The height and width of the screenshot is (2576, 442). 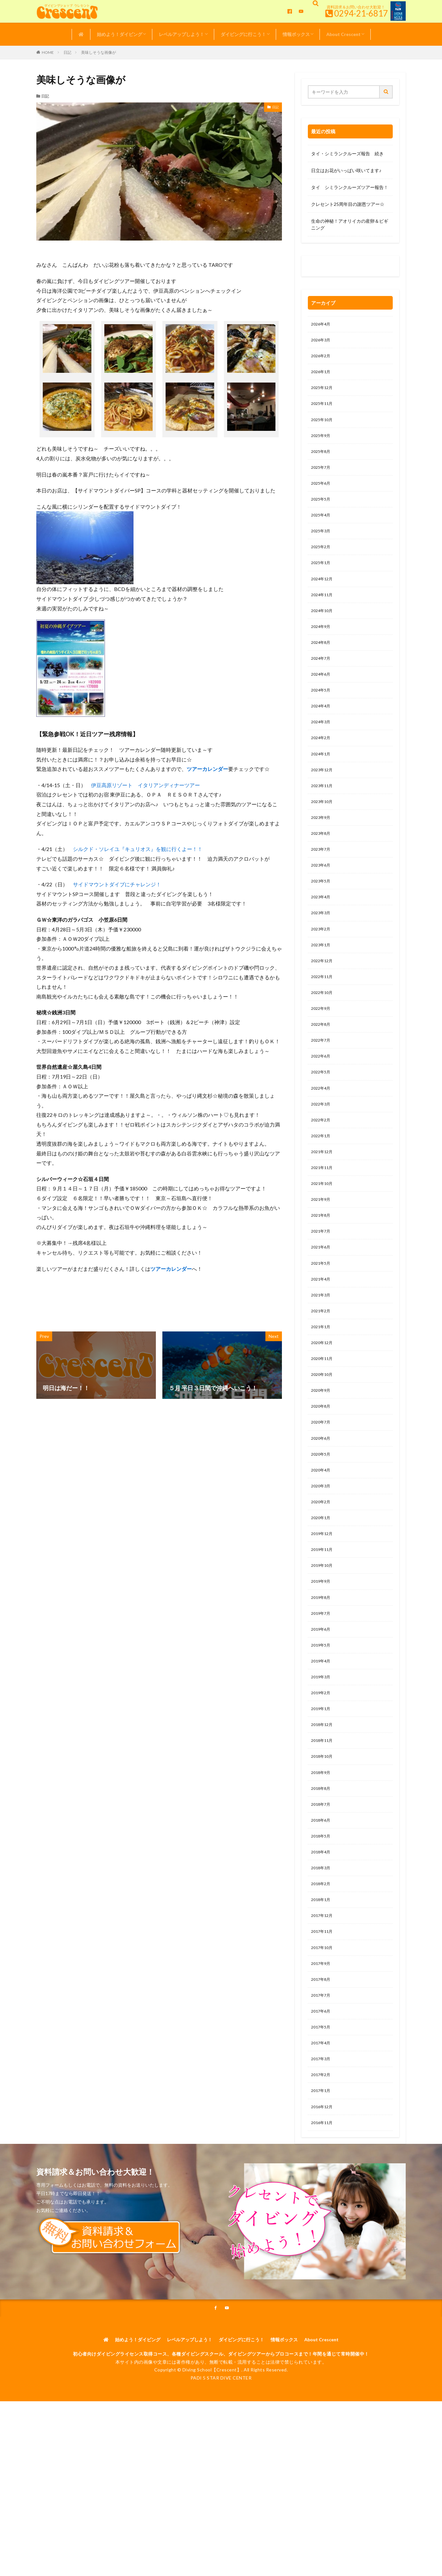 I want to click on 2020年6月, so click(x=322, y=1504).